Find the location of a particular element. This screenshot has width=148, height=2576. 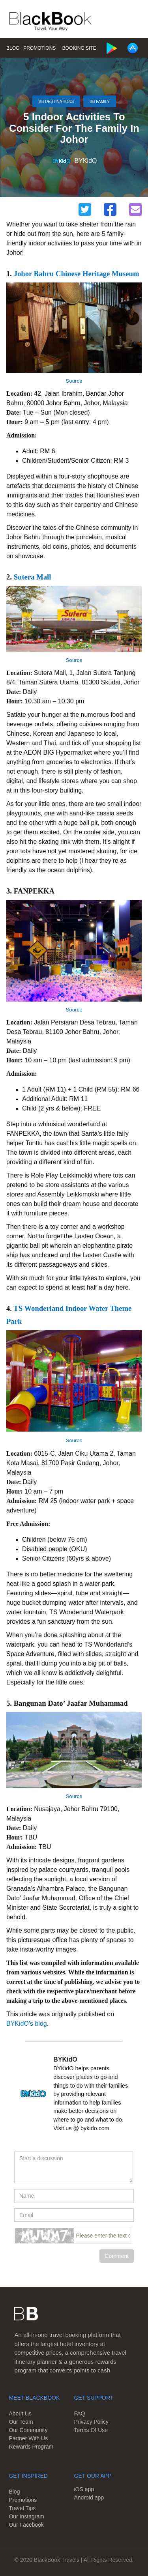

Johor Bahru Chinese Heritage Museum is located at coordinates (76, 273).